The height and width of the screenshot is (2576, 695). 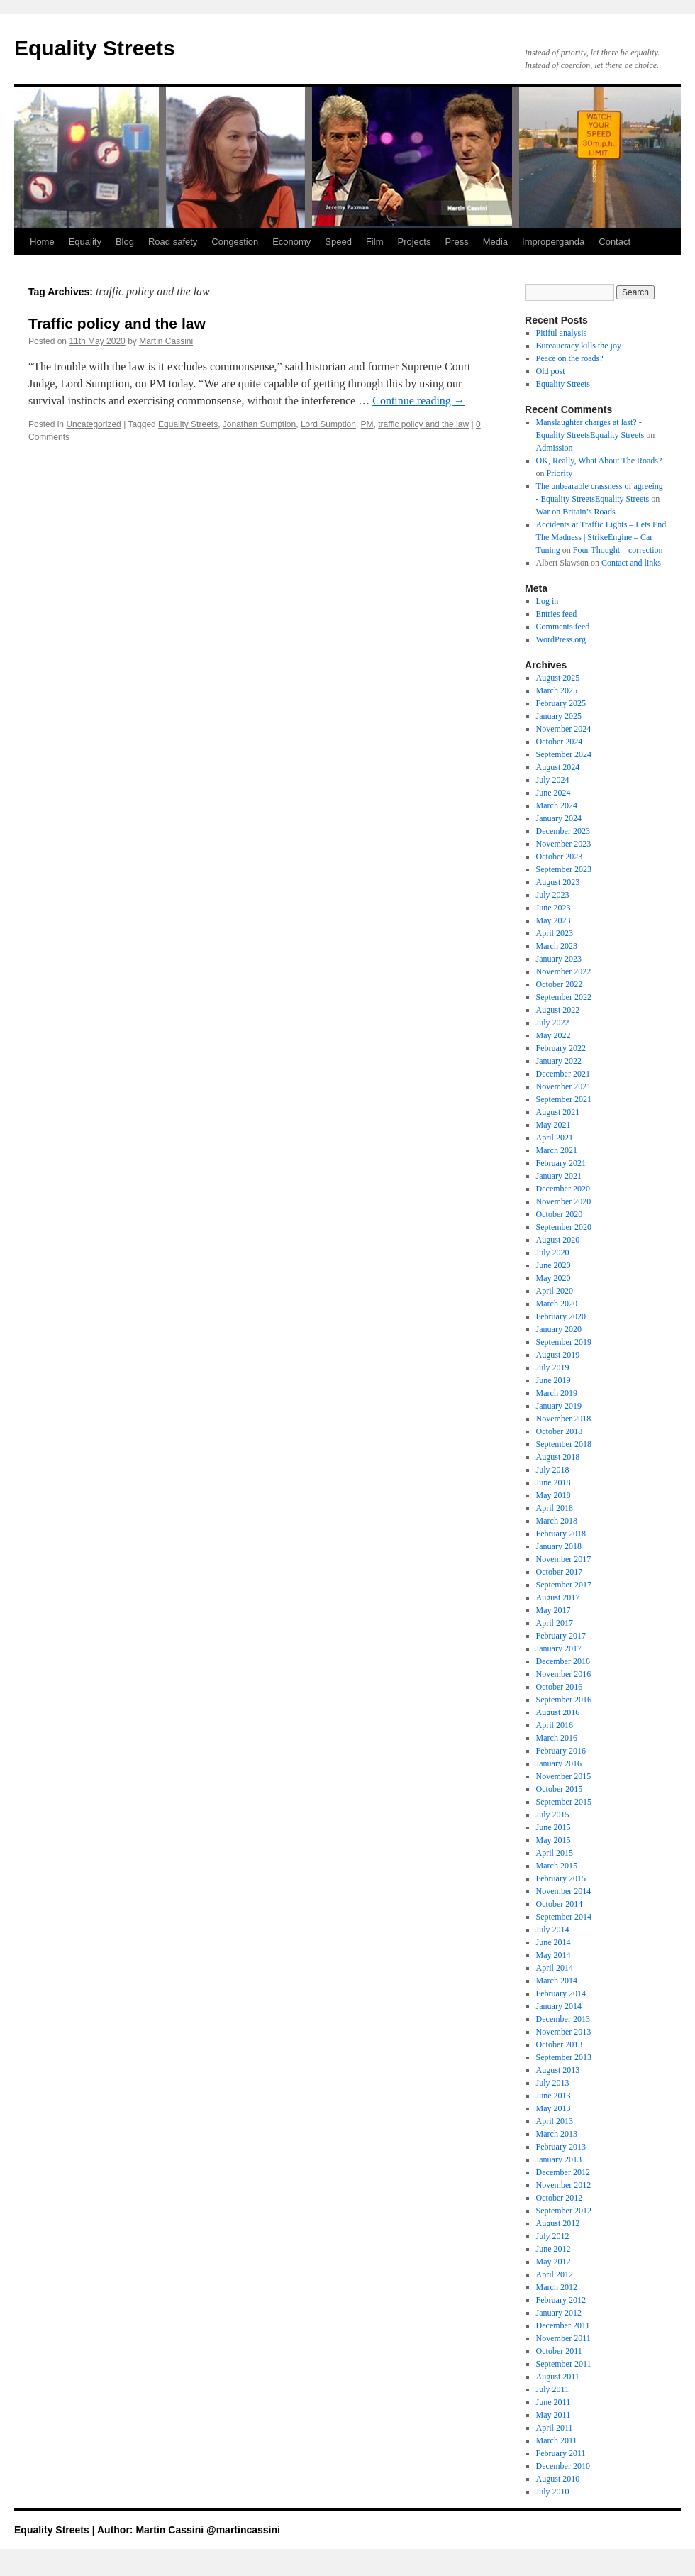 What do you see at coordinates (558, 1712) in the screenshot?
I see `August 2016` at bounding box center [558, 1712].